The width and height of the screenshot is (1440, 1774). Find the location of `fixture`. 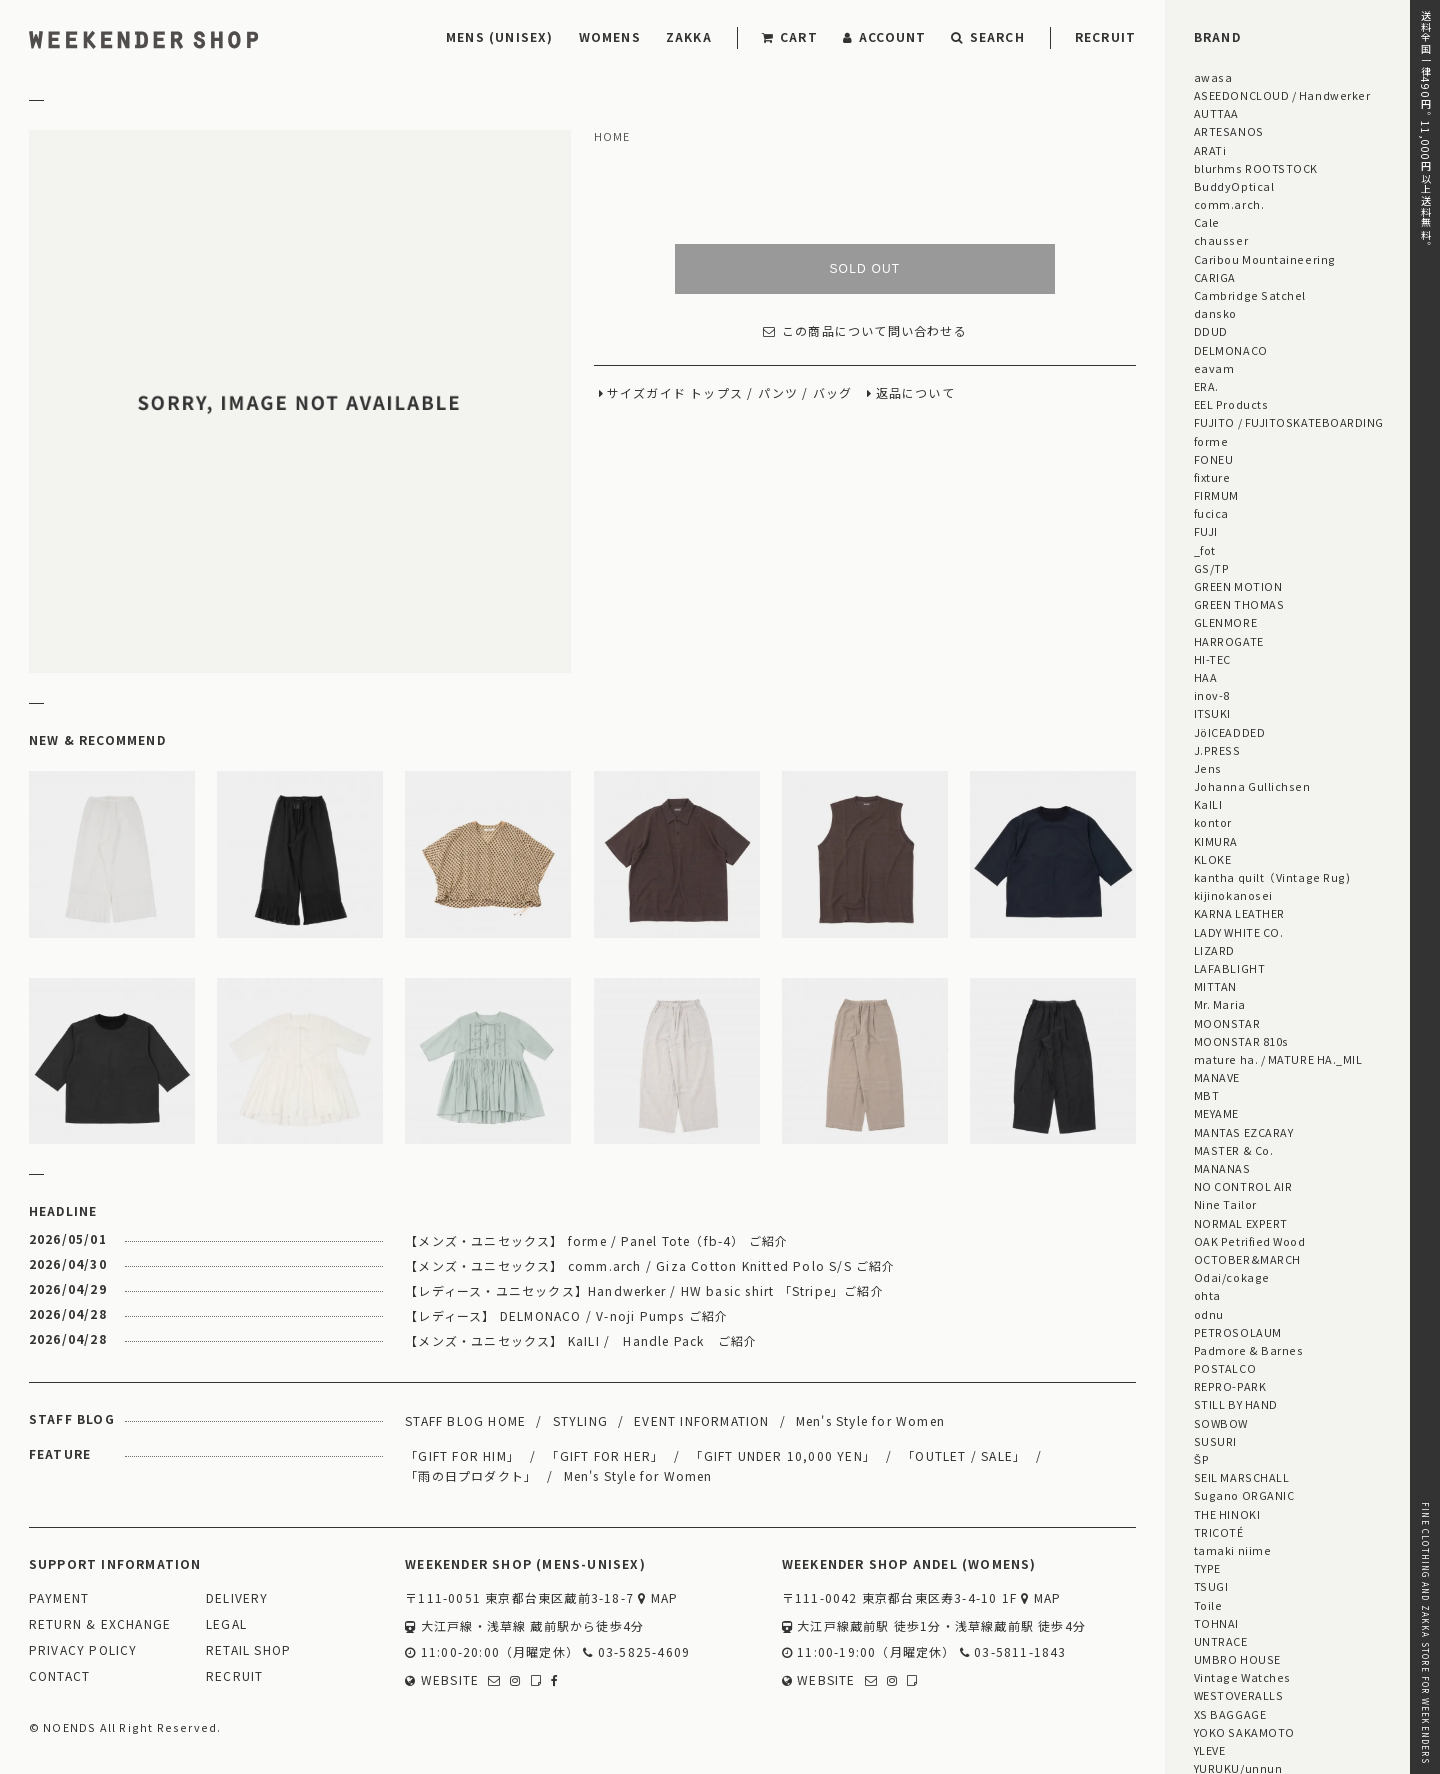

fixture is located at coordinates (1212, 477).